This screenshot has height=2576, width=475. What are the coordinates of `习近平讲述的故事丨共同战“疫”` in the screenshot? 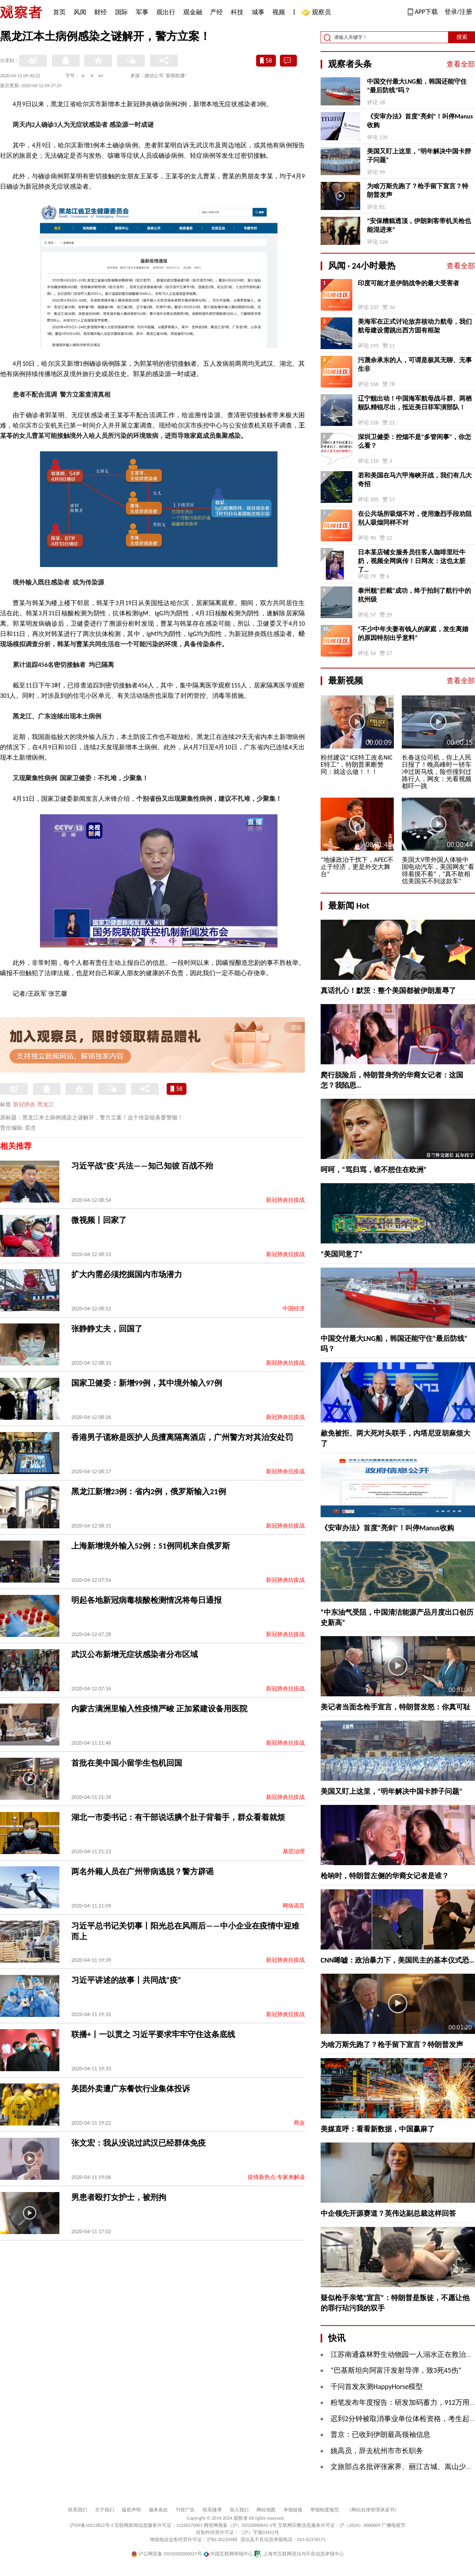 It's located at (126, 1980).